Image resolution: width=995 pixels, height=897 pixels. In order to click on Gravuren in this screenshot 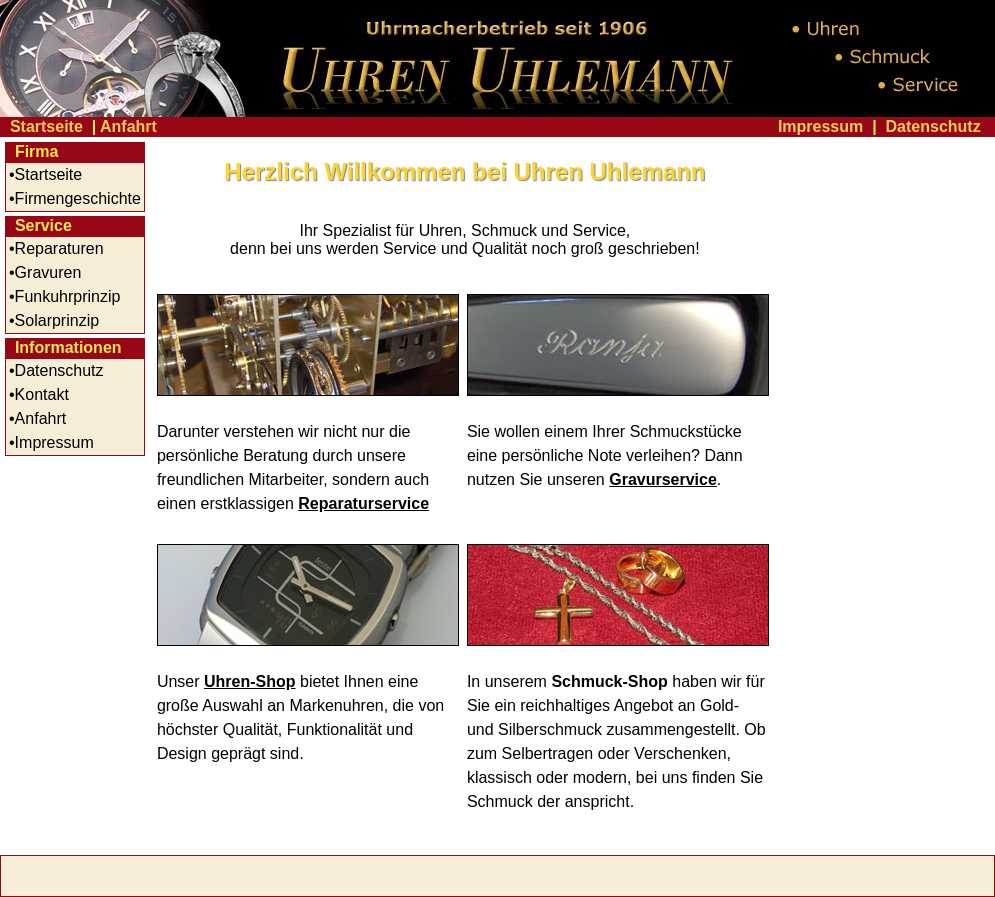, I will do `click(48, 272)`.